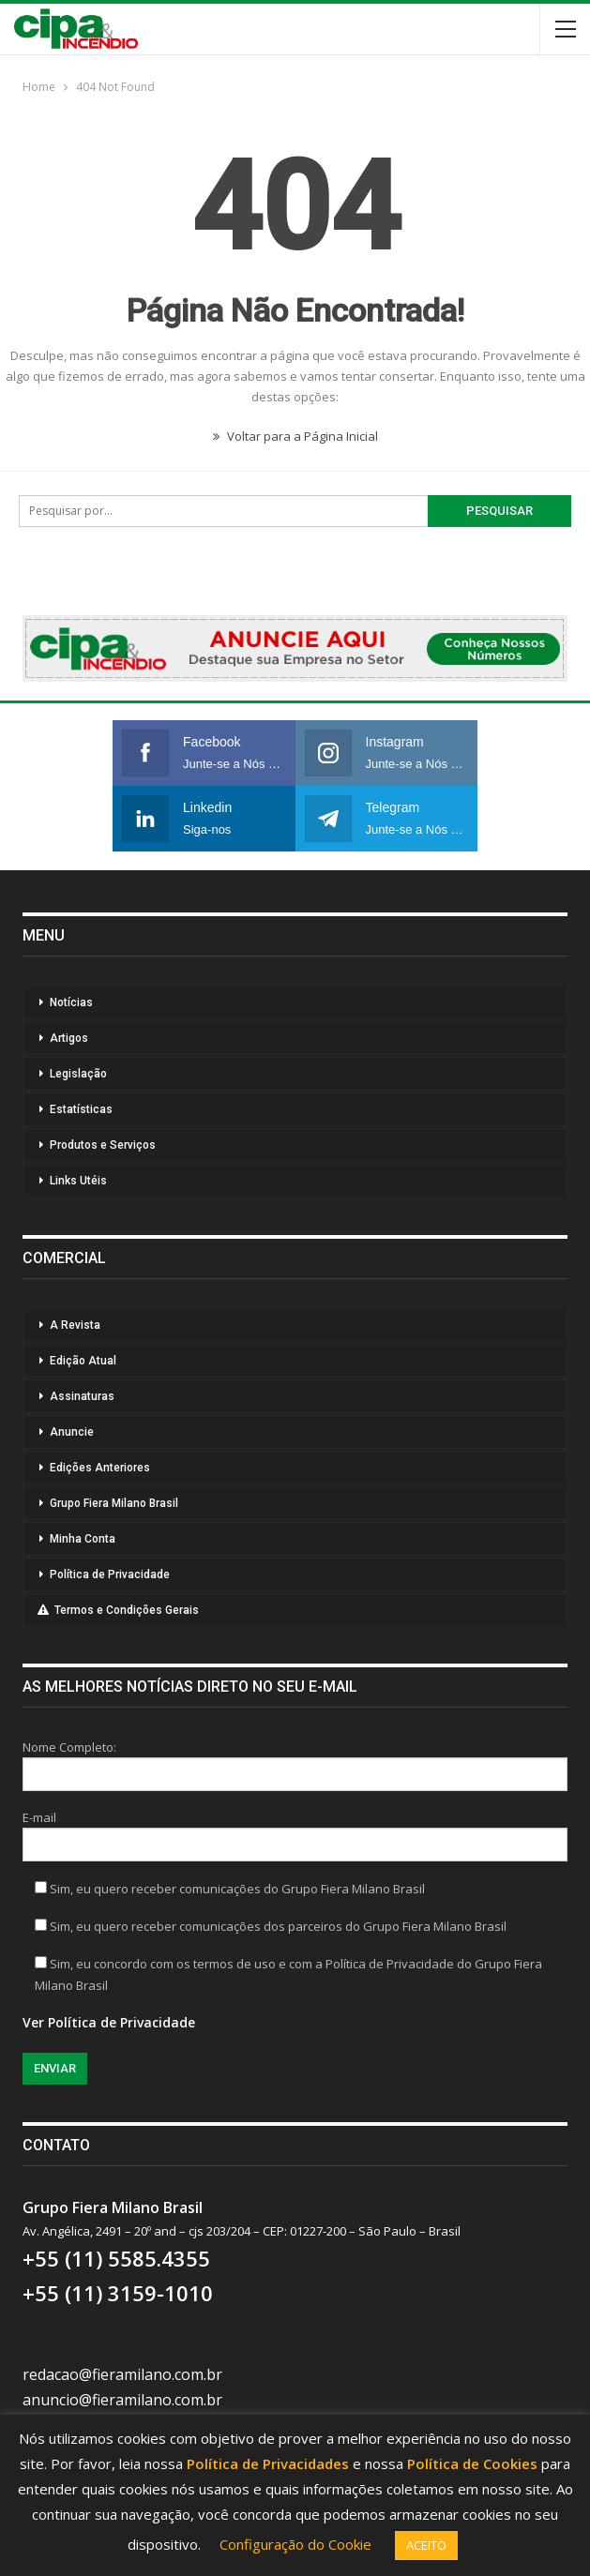 The width and height of the screenshot is (590, 2576). I want to click on Edições Anteriores, so click(100, 1467).